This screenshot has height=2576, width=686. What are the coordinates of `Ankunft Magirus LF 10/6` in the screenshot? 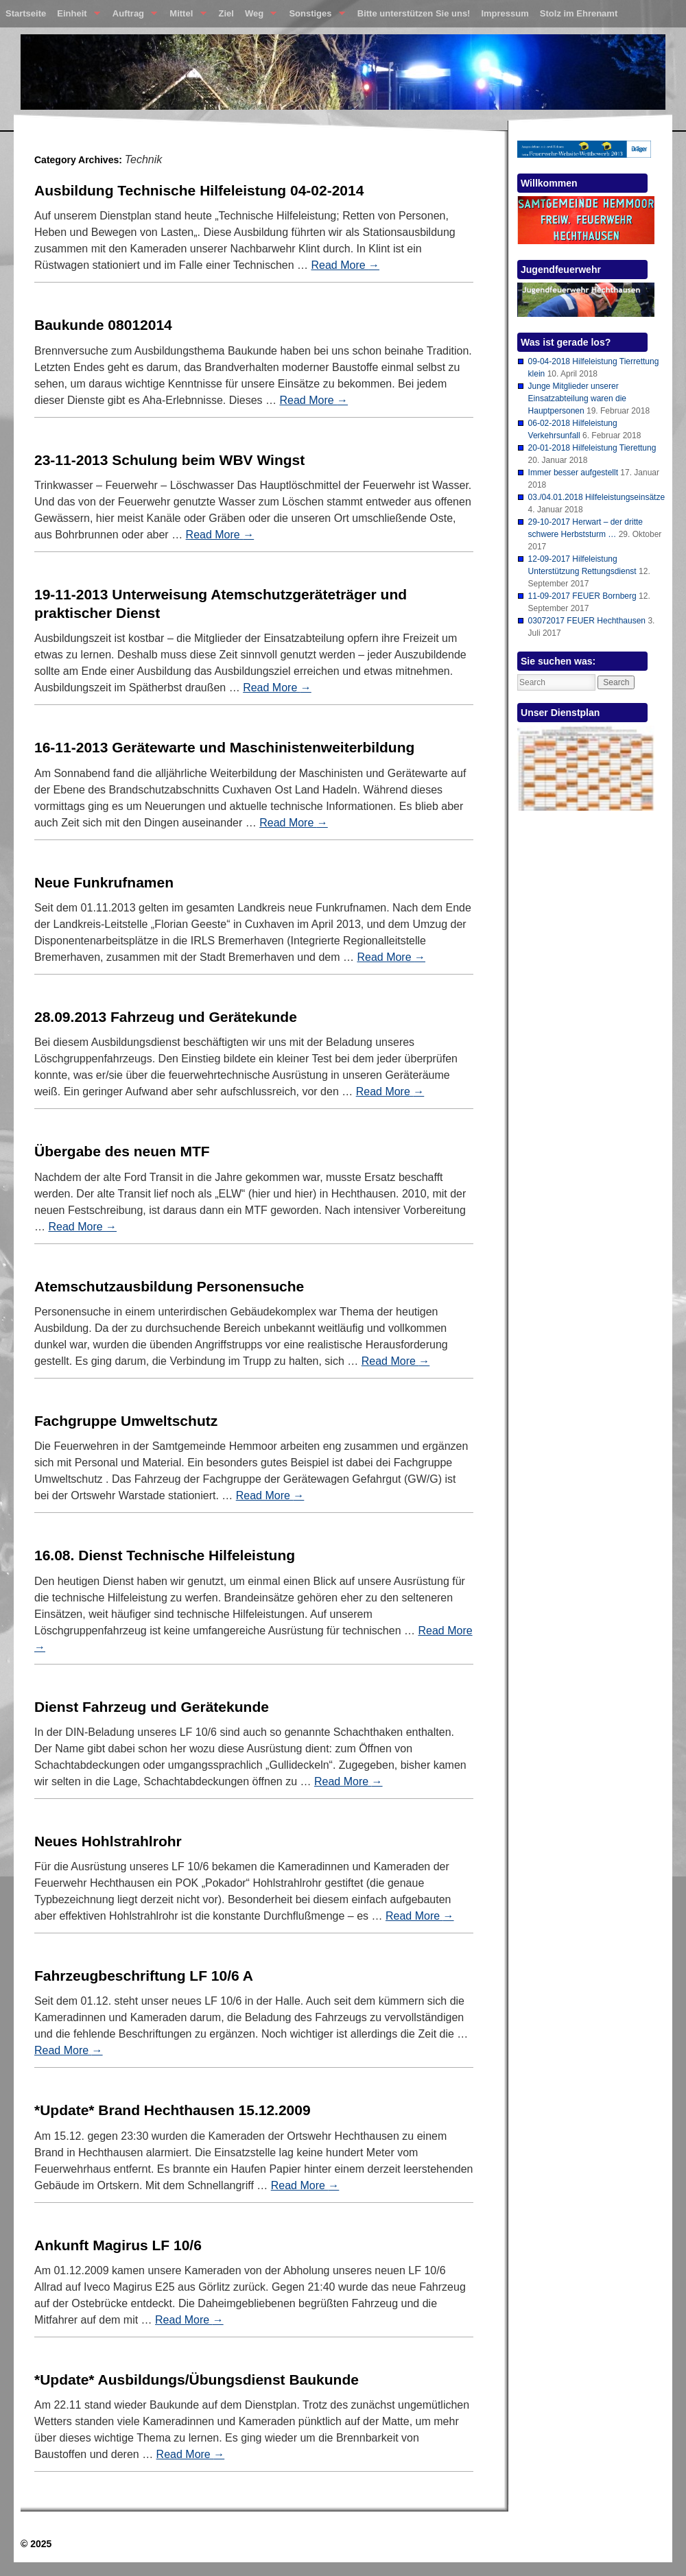 It's located at (118, 2245).